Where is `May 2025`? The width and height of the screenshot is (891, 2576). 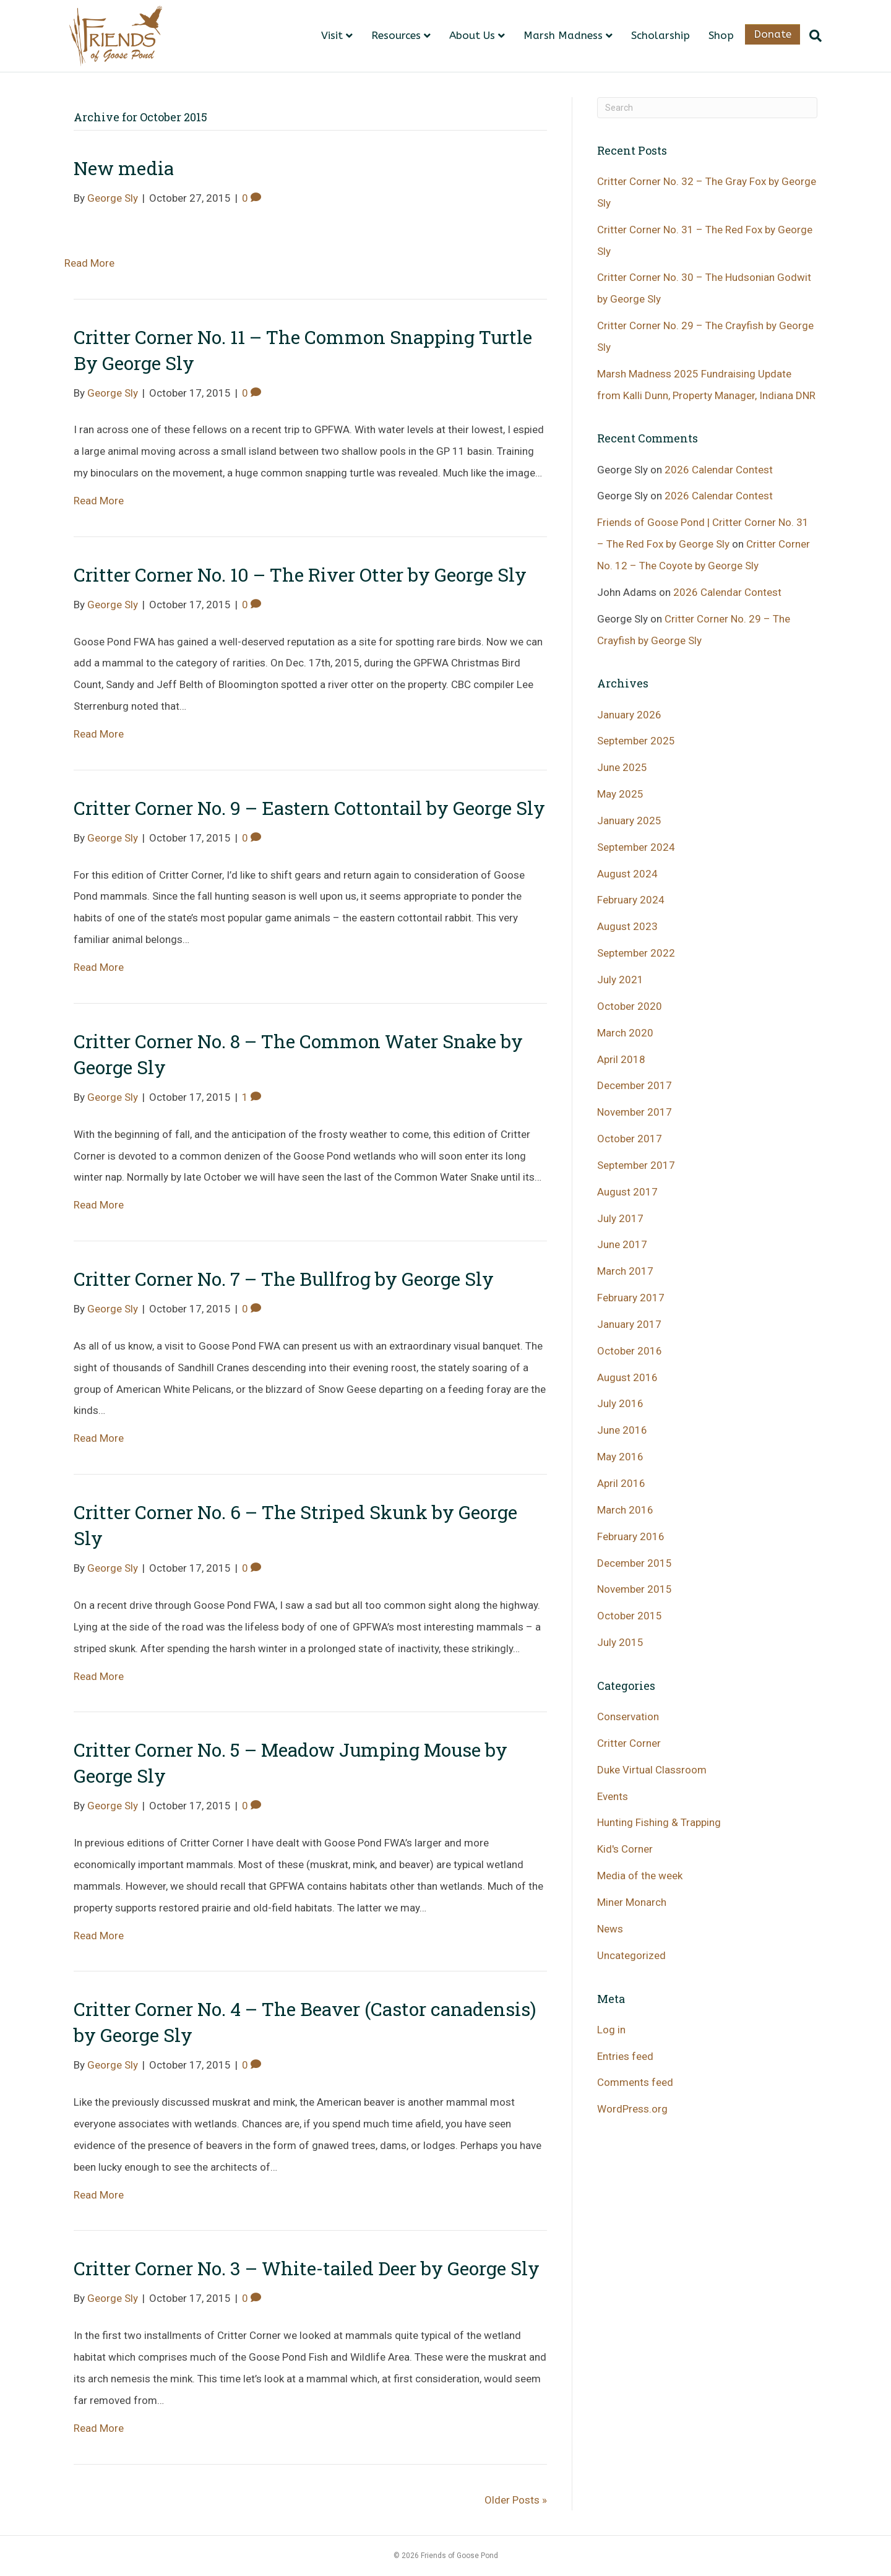 May 2025 is located at coordinates (620, 794).